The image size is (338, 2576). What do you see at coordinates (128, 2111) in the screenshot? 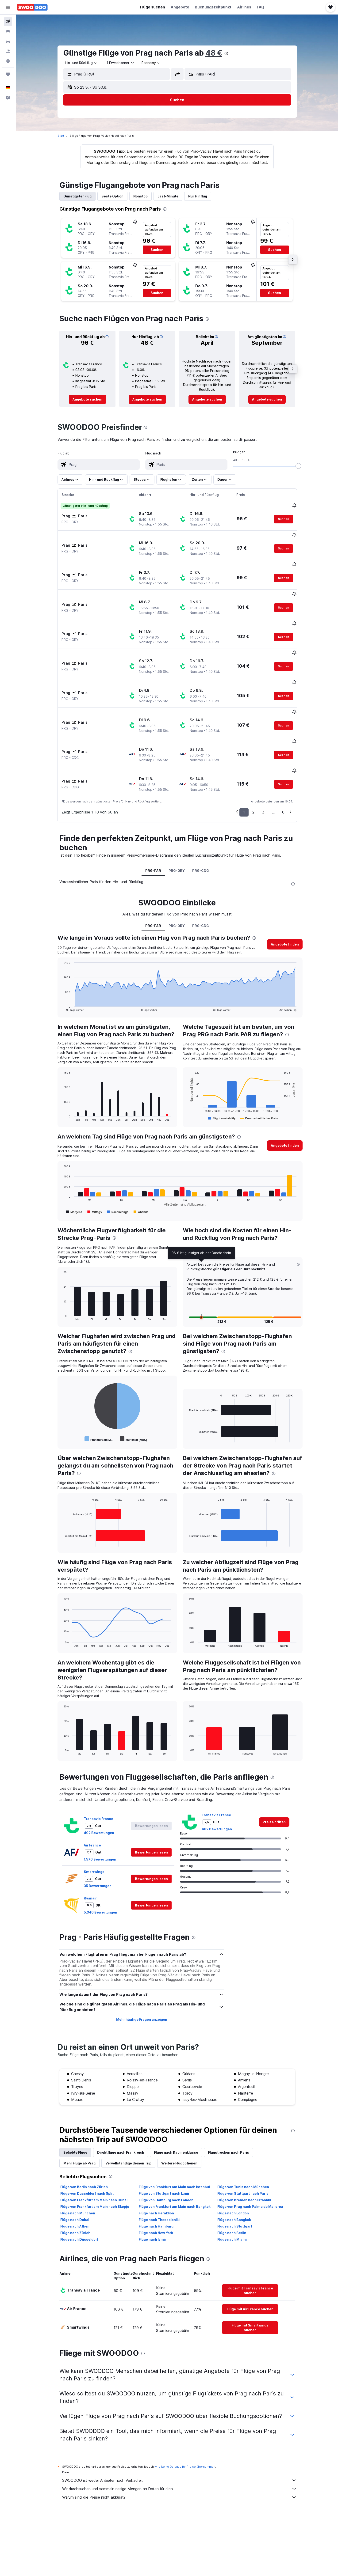
I see `Vervollständige deinen Trip [tab]` at bounding box center [128, 2111].